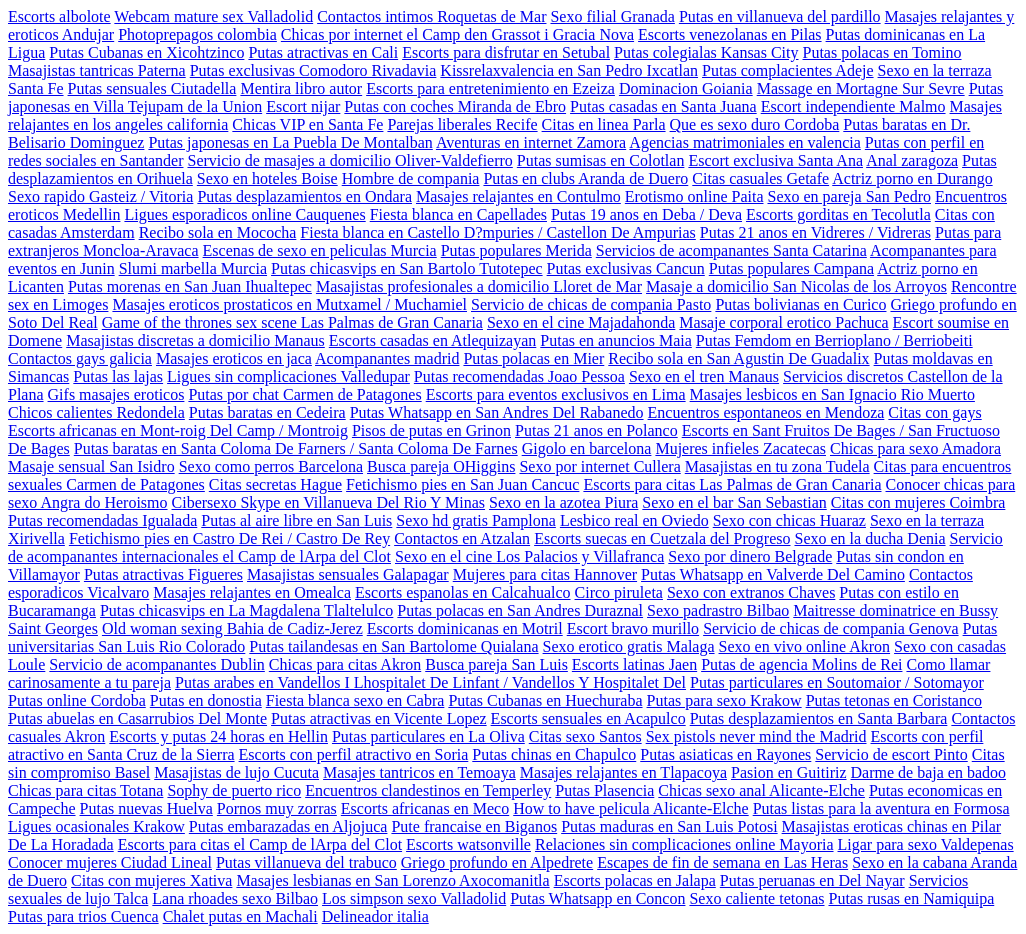  Describe the element at coordinates (635, 880) in the screenshot. I see `Escorts polacas en Jalapa` at that location.